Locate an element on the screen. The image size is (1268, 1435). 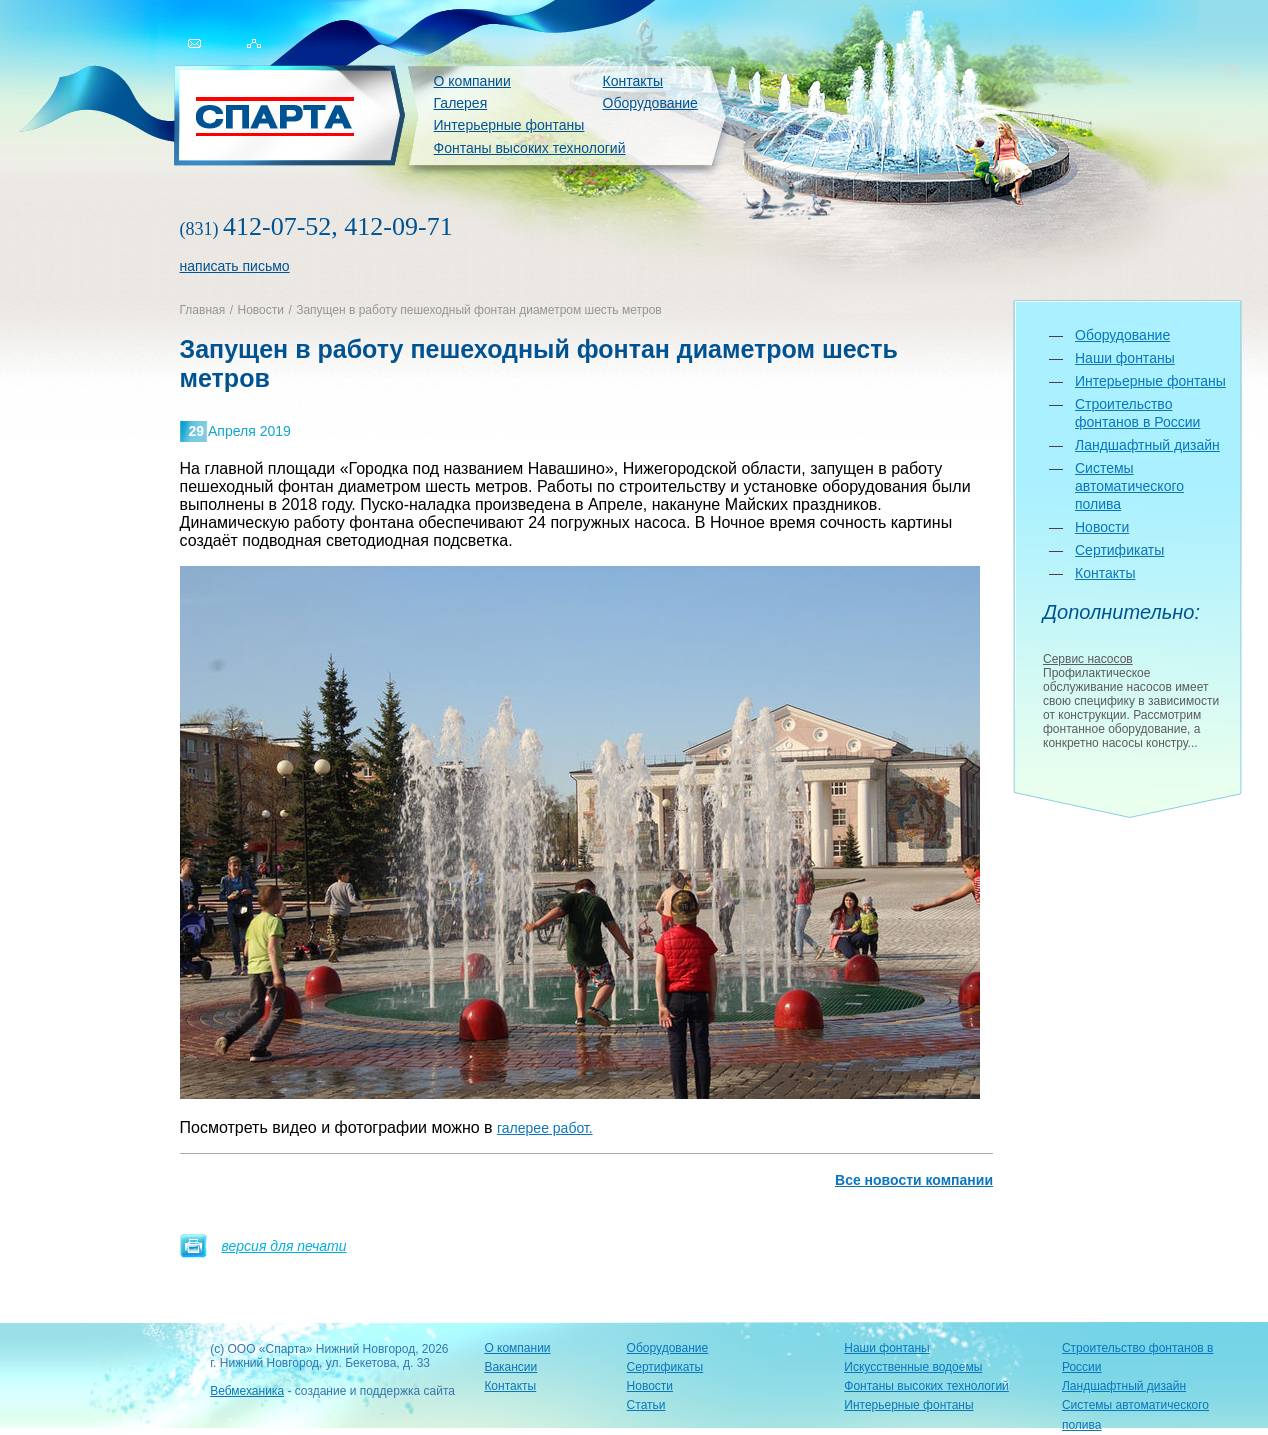
Строительство фонтанов в России is located at coordinates (1137, 1357).